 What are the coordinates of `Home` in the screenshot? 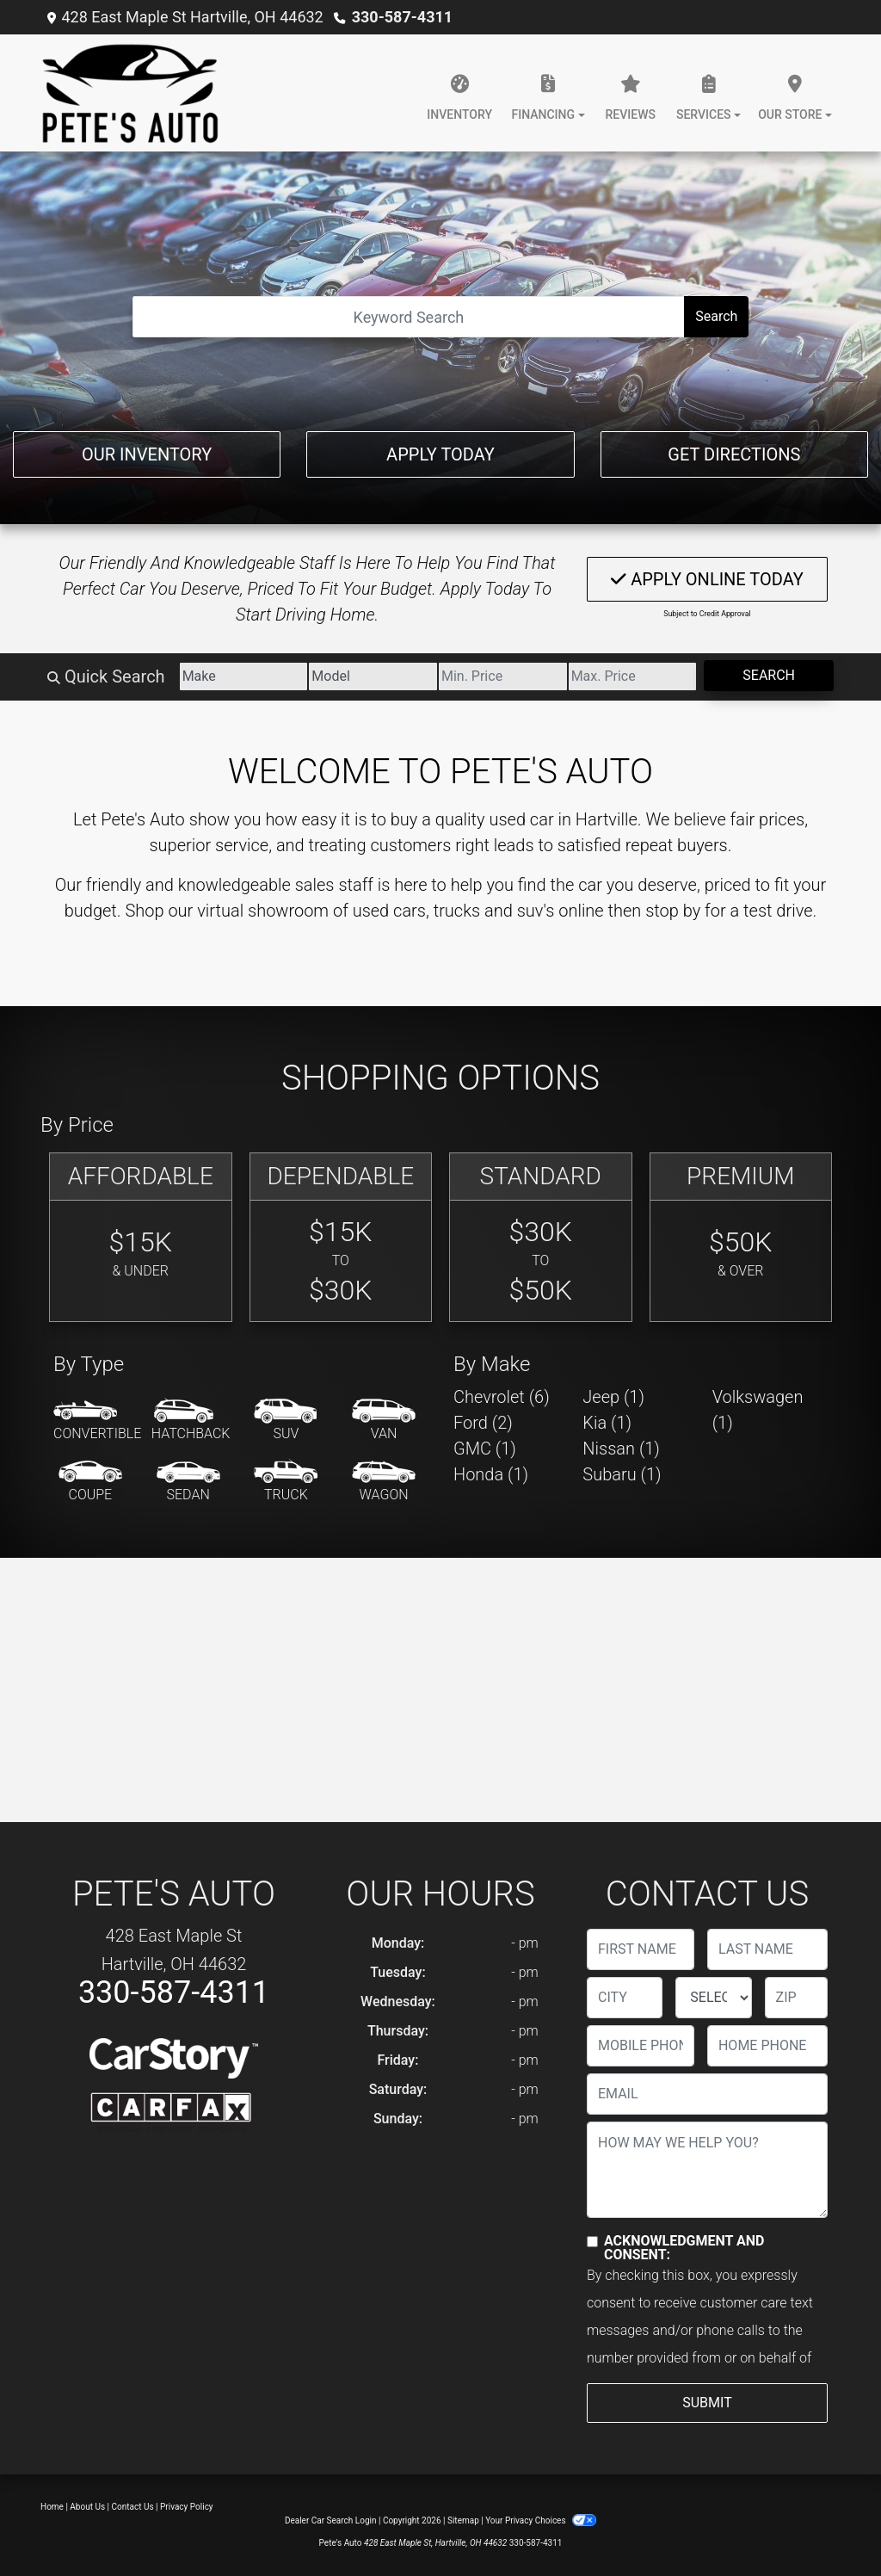 It's located at (52, 2506).